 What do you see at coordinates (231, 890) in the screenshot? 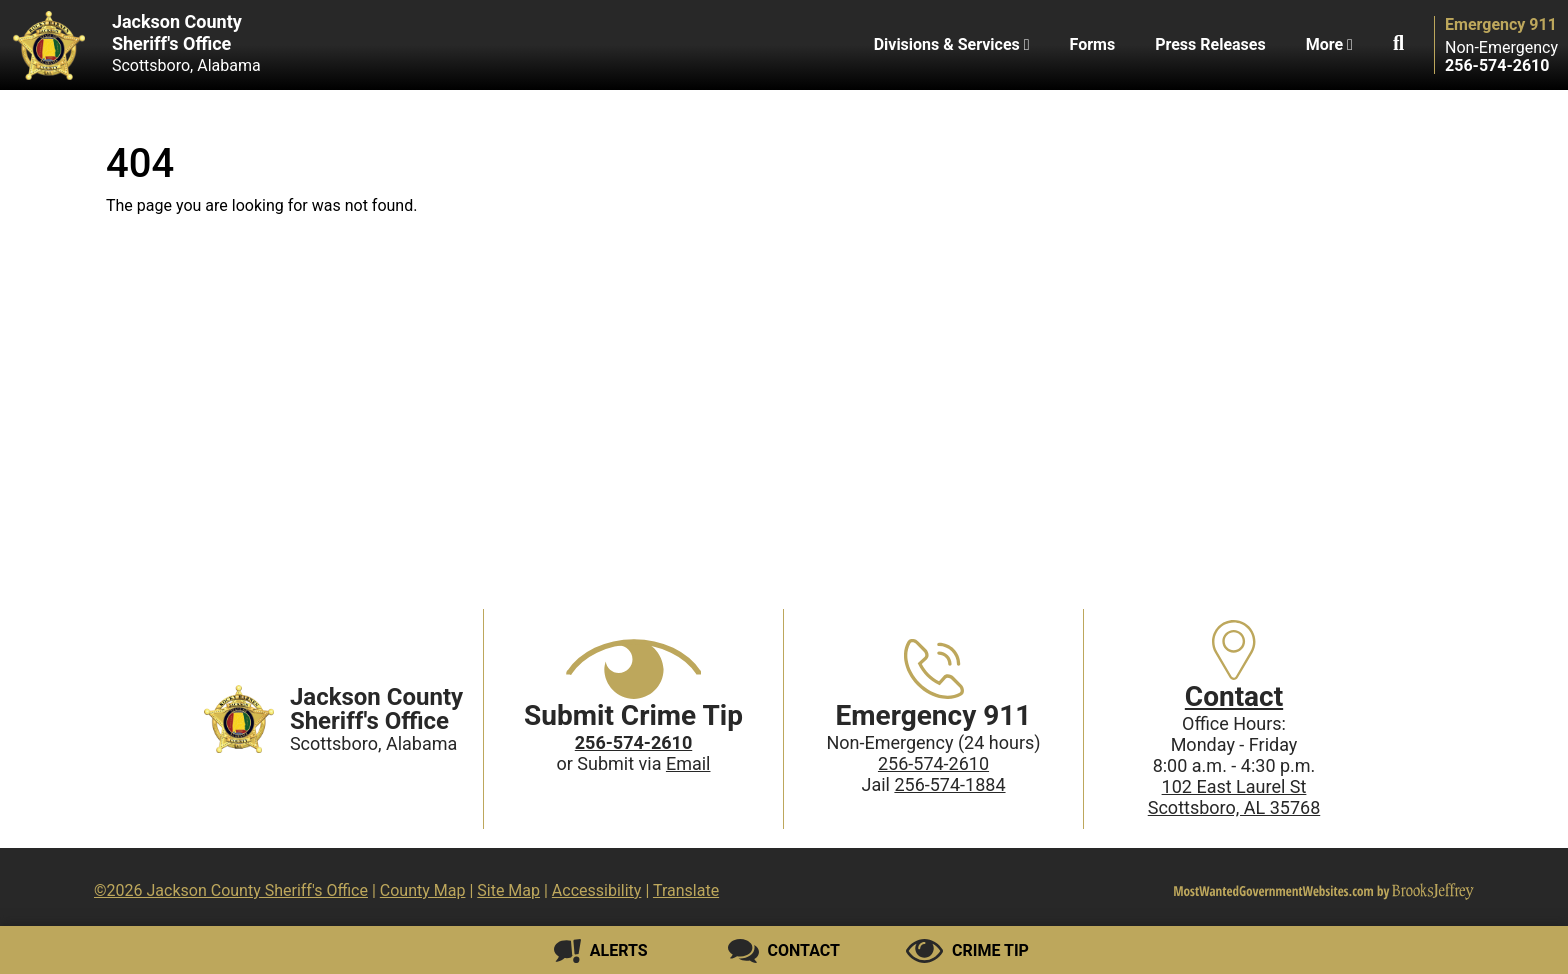
I see `©2026 Jackson County Sheriff's Office` at bounding box center [231, 890].